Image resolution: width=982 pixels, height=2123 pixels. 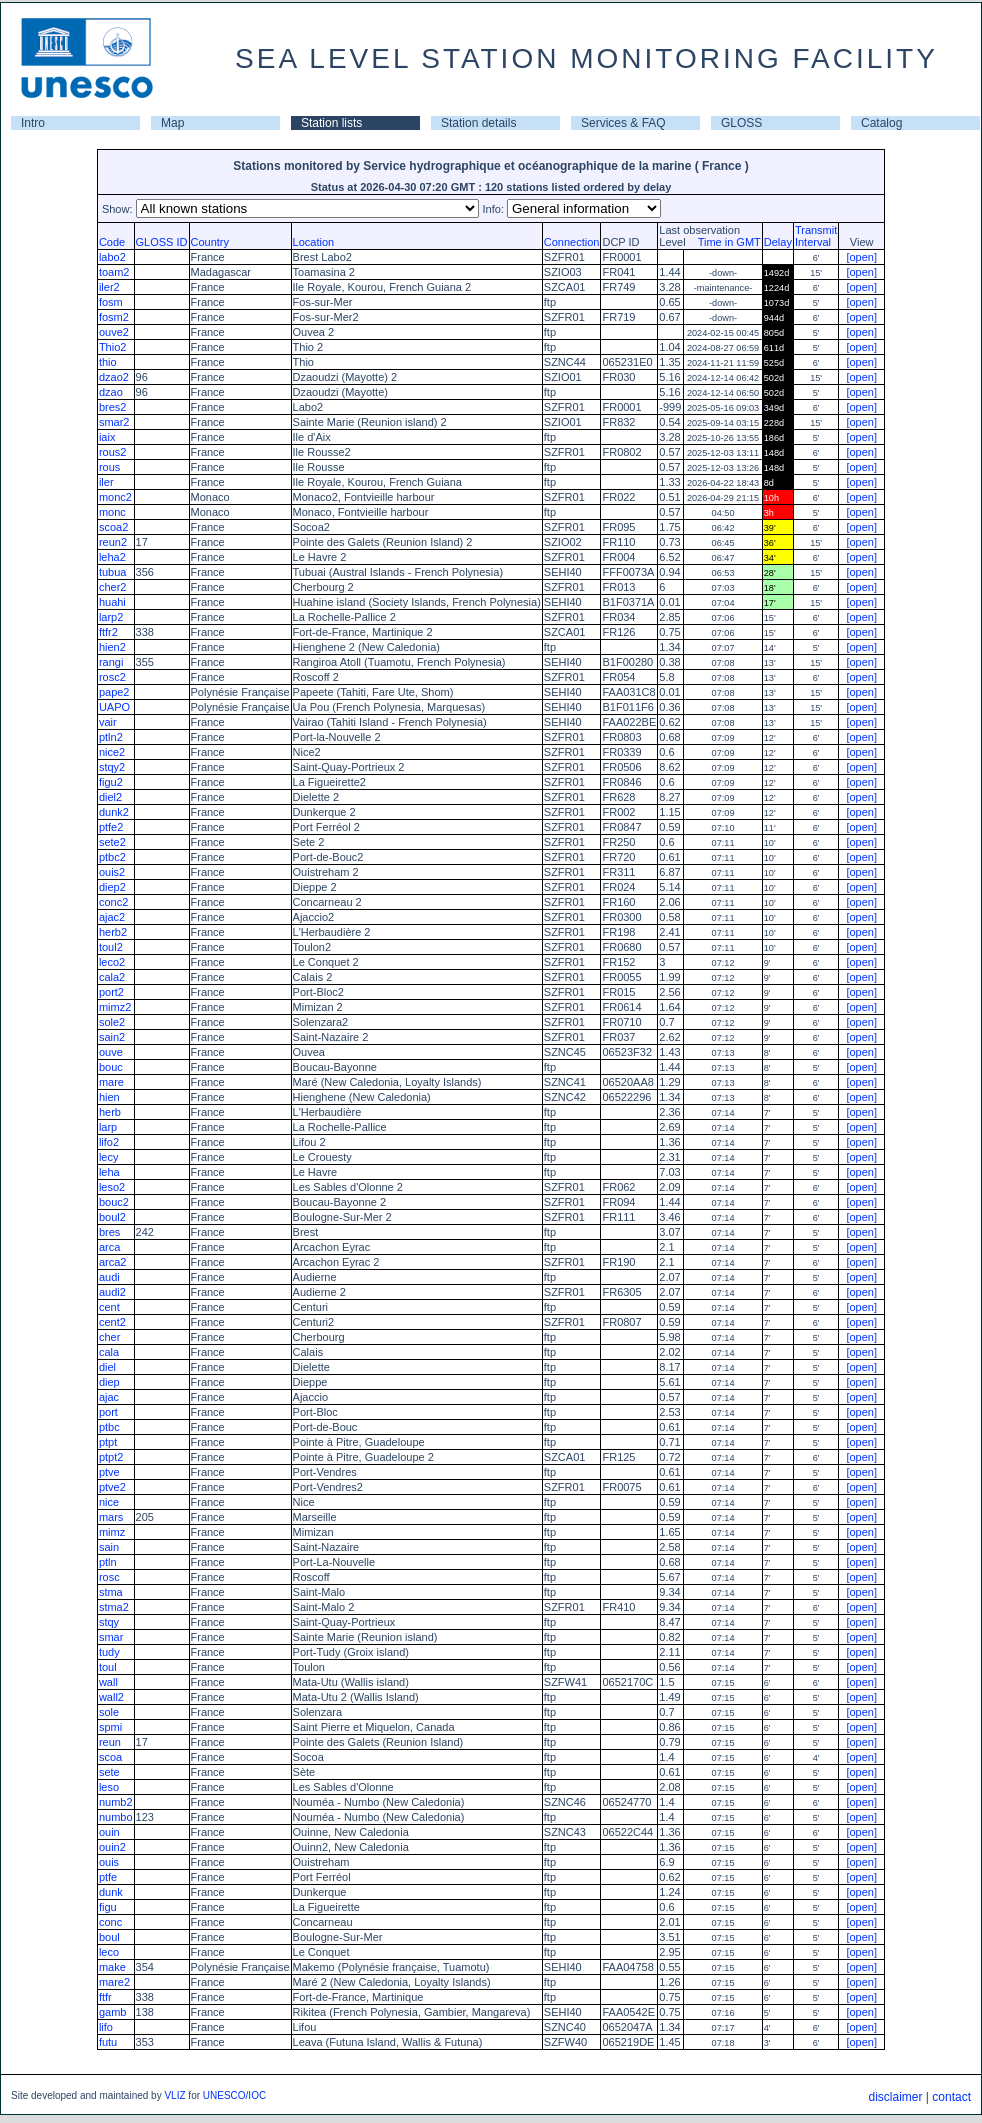 I want to click on boul2, so click(x=112, y=1217).